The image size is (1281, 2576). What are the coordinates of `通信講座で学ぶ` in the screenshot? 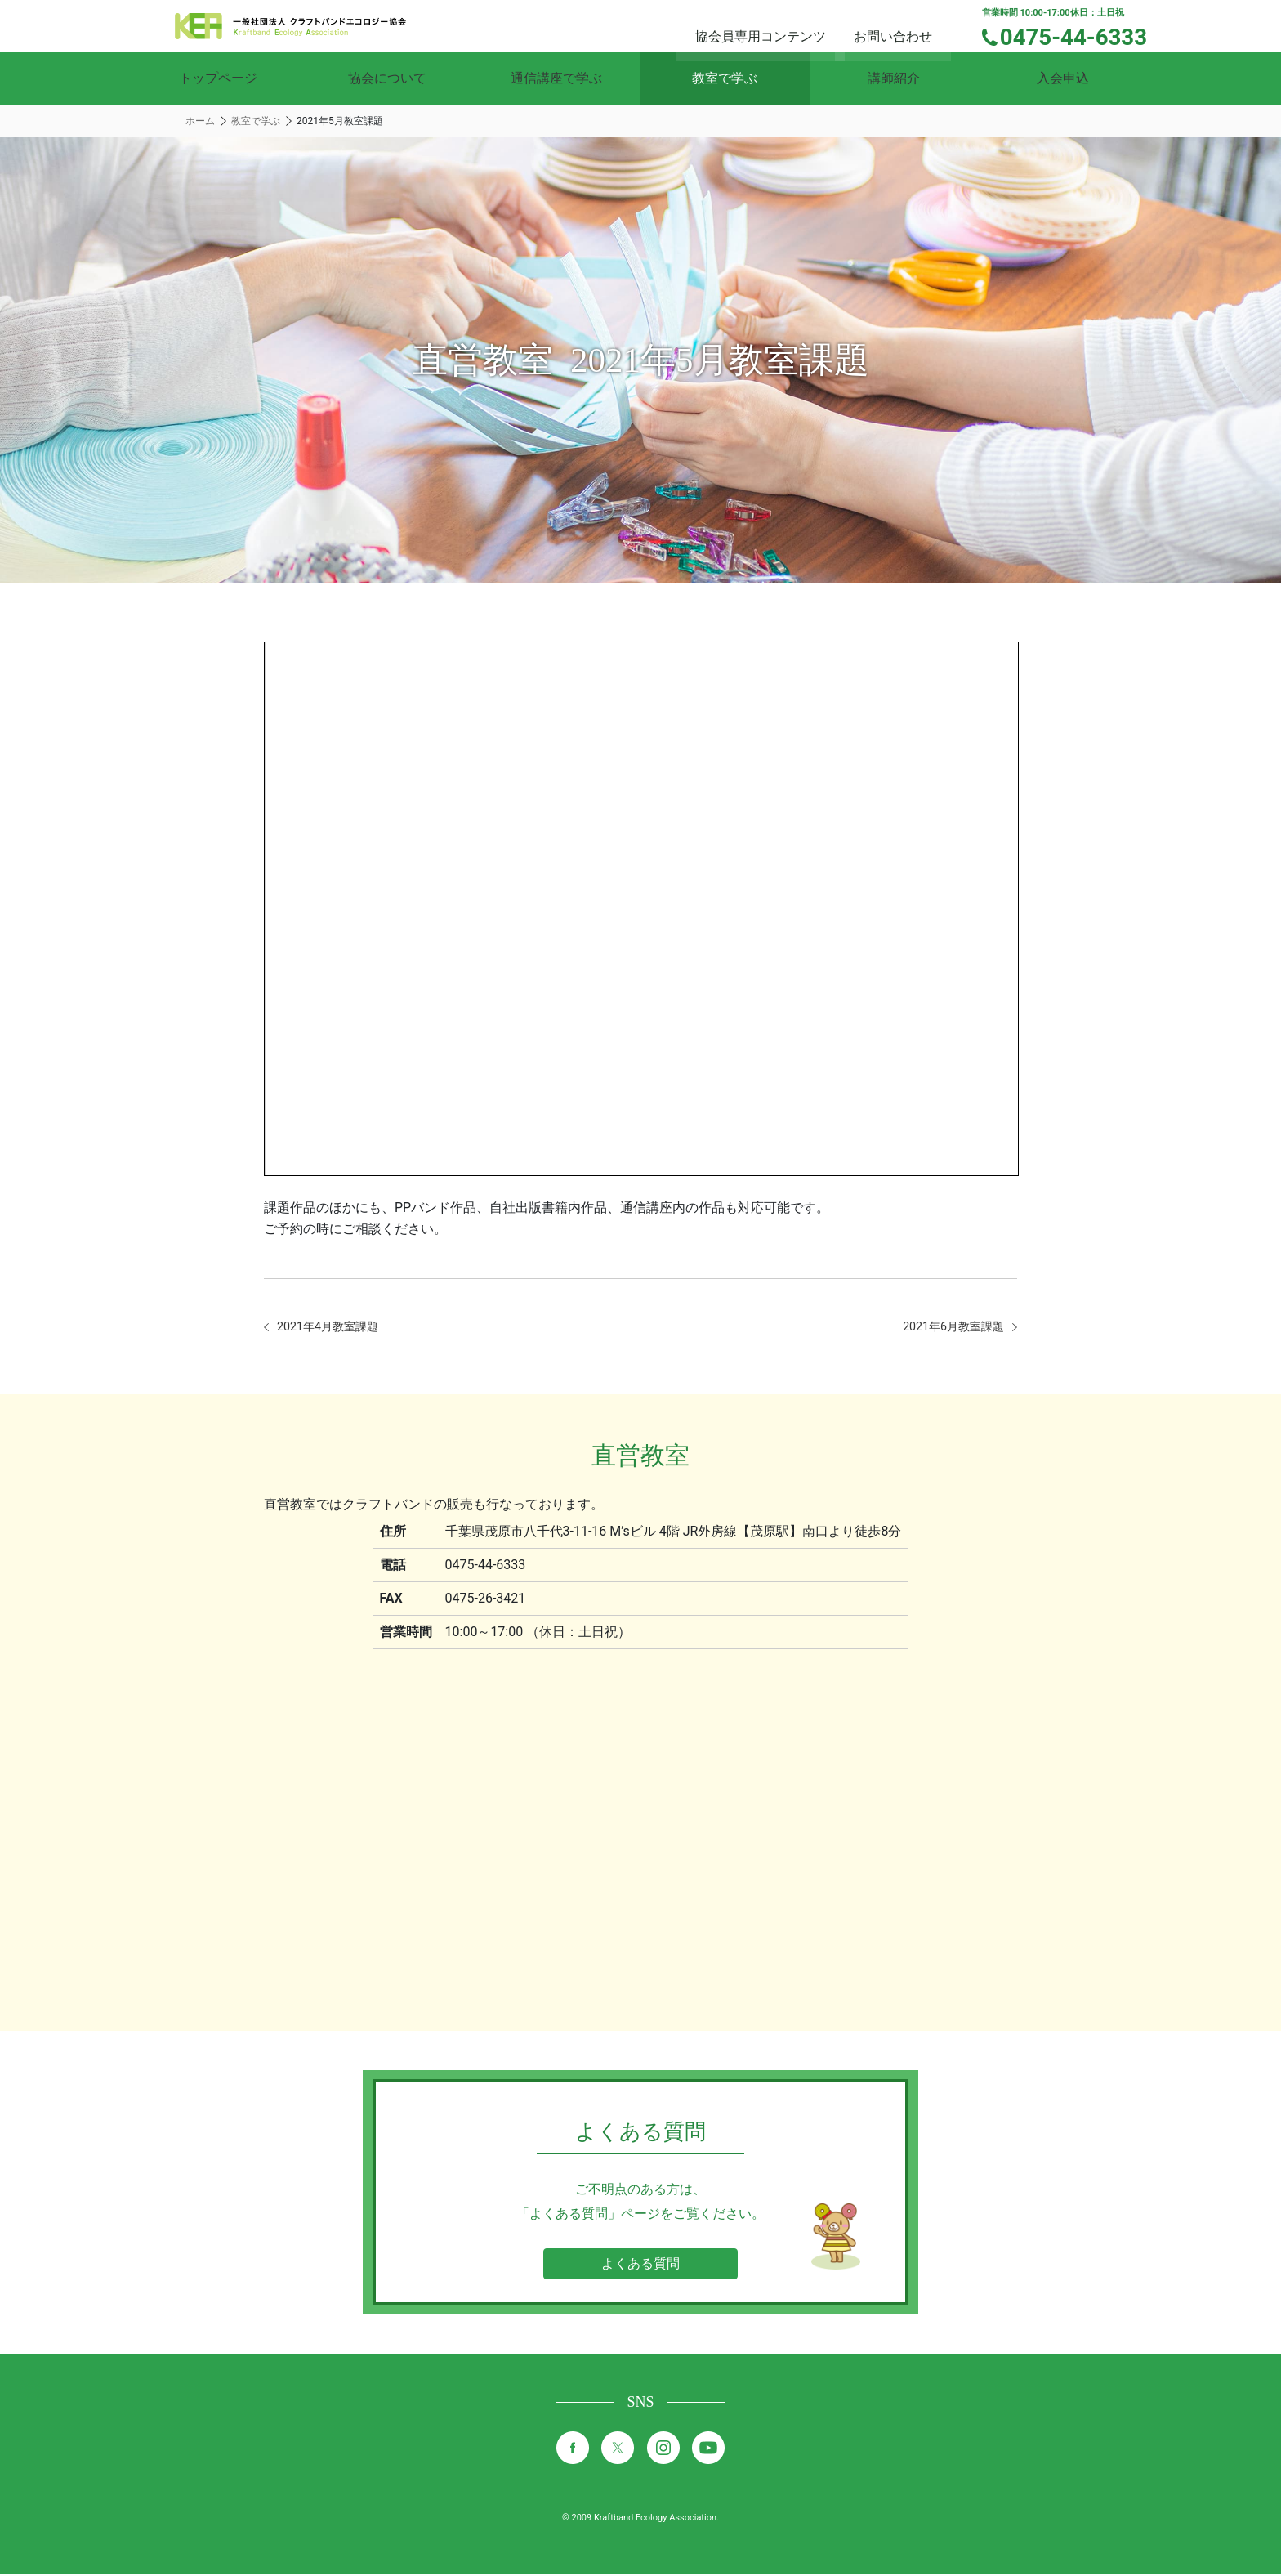 It's located at (556, 78).